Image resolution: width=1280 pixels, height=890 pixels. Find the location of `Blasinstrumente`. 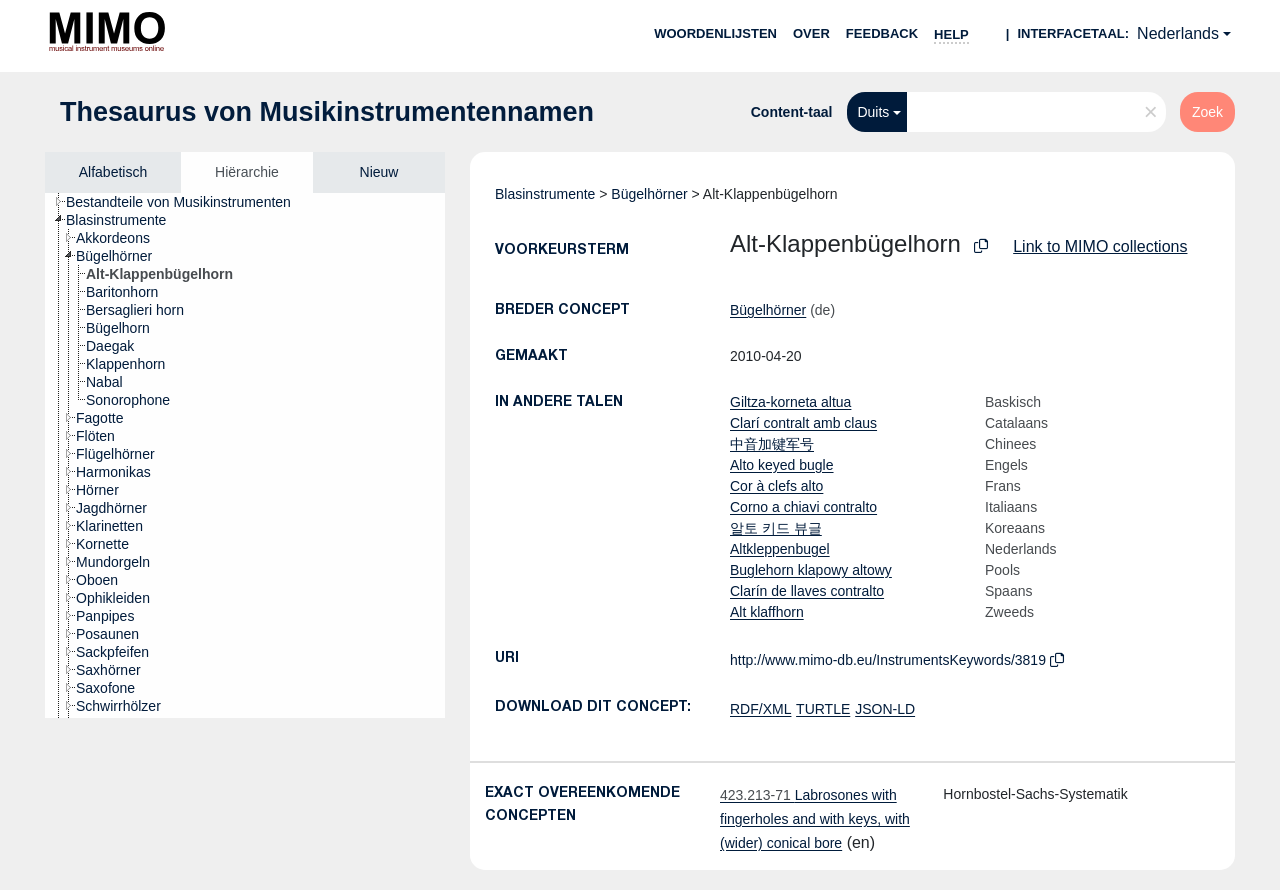

Blasinstrumente is located at coordinates (545, 194).